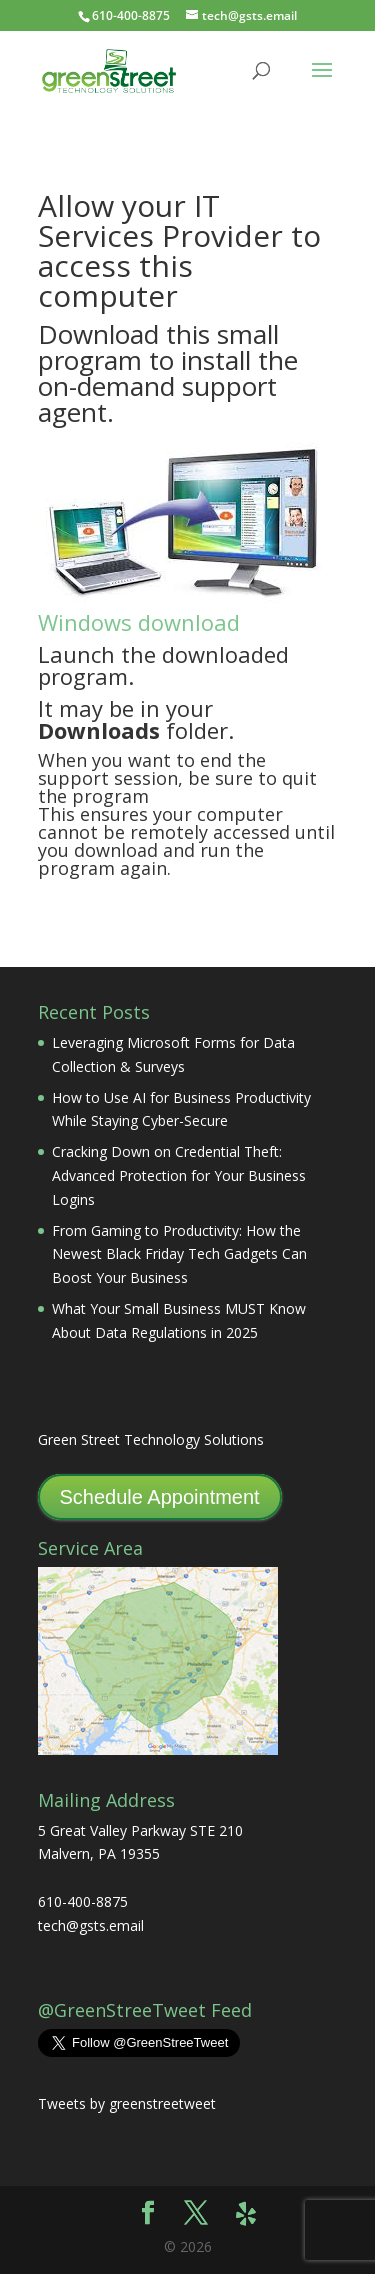  Describe the element at coordinates (131, 15) in the screenshot. I see `610-400-8875` at that location.